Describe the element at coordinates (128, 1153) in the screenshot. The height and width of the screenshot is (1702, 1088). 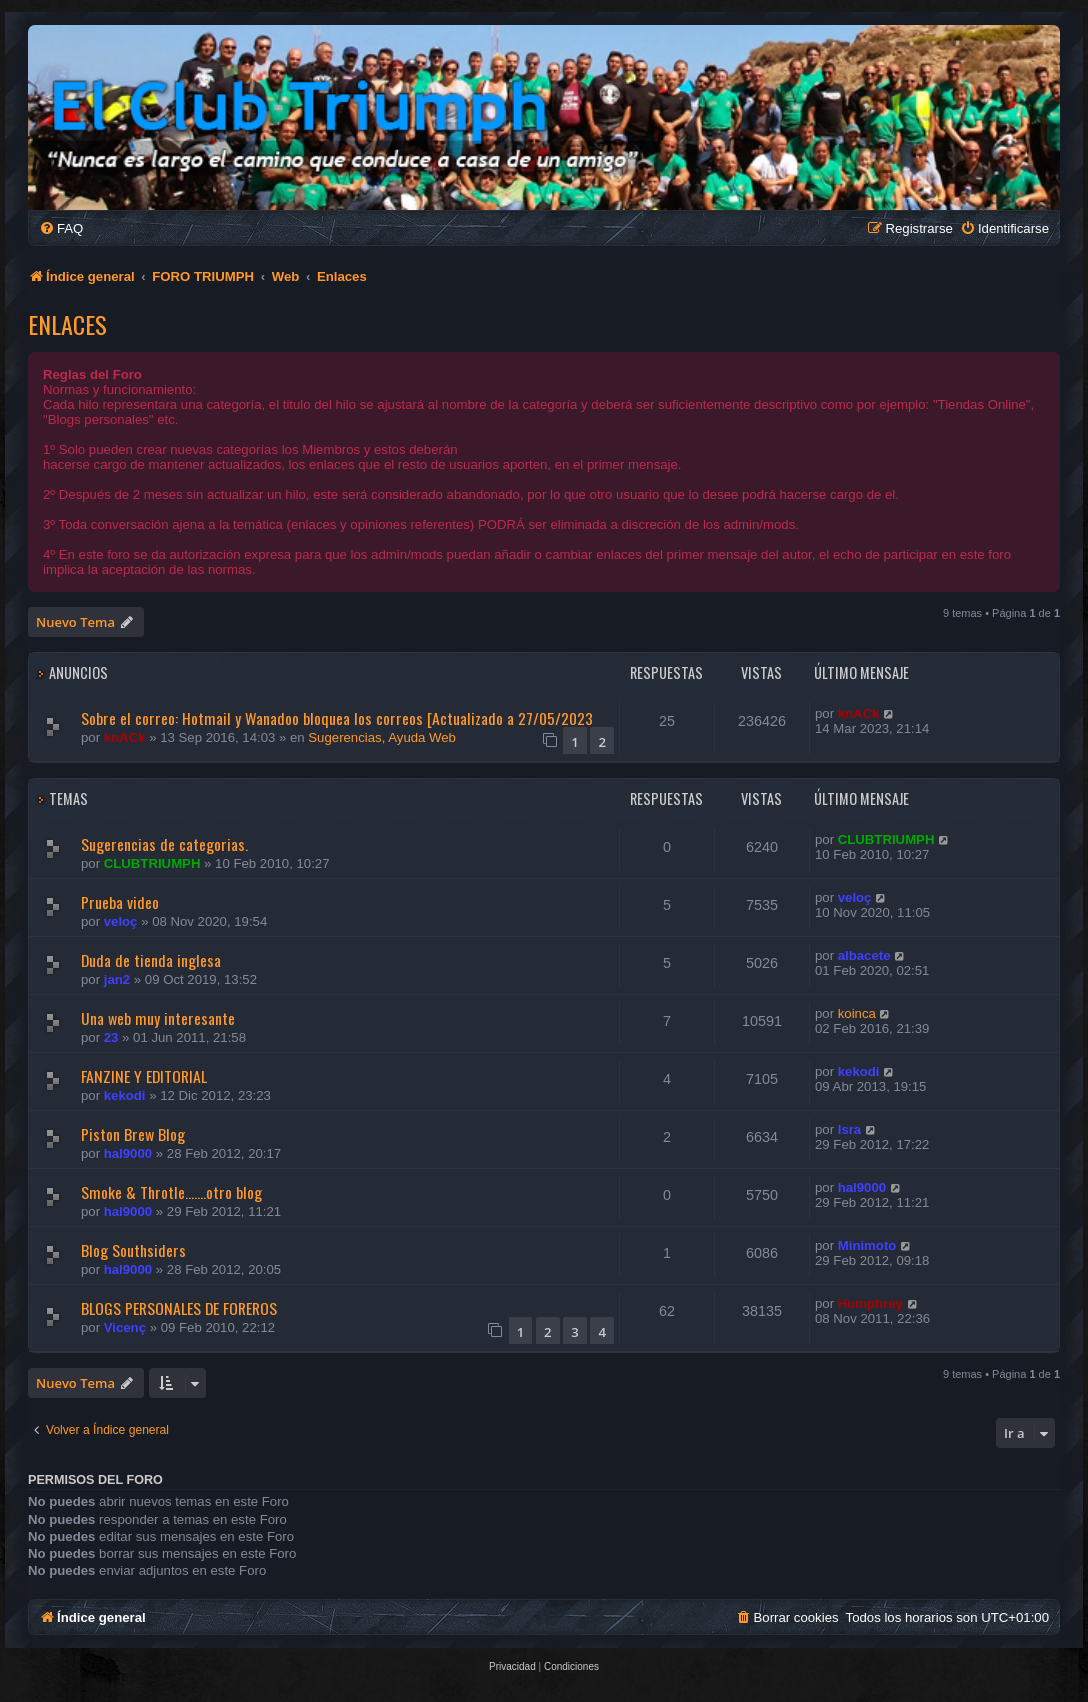
I see `hal9000` at that location.